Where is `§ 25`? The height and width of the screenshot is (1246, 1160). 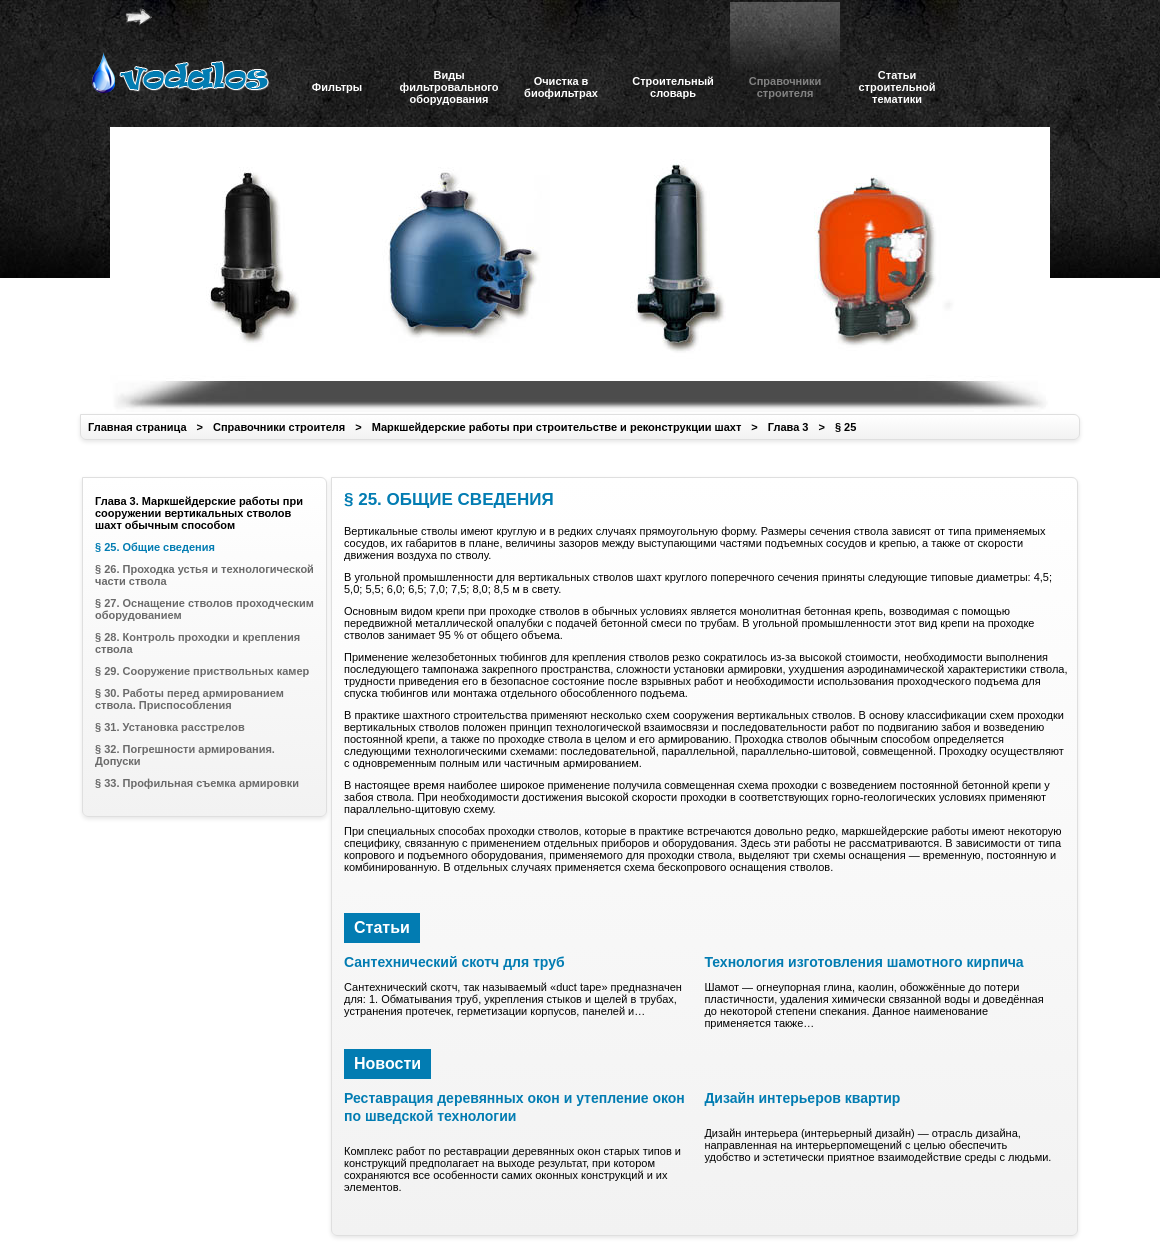
§ 25 is located at coordinates (845, 427).